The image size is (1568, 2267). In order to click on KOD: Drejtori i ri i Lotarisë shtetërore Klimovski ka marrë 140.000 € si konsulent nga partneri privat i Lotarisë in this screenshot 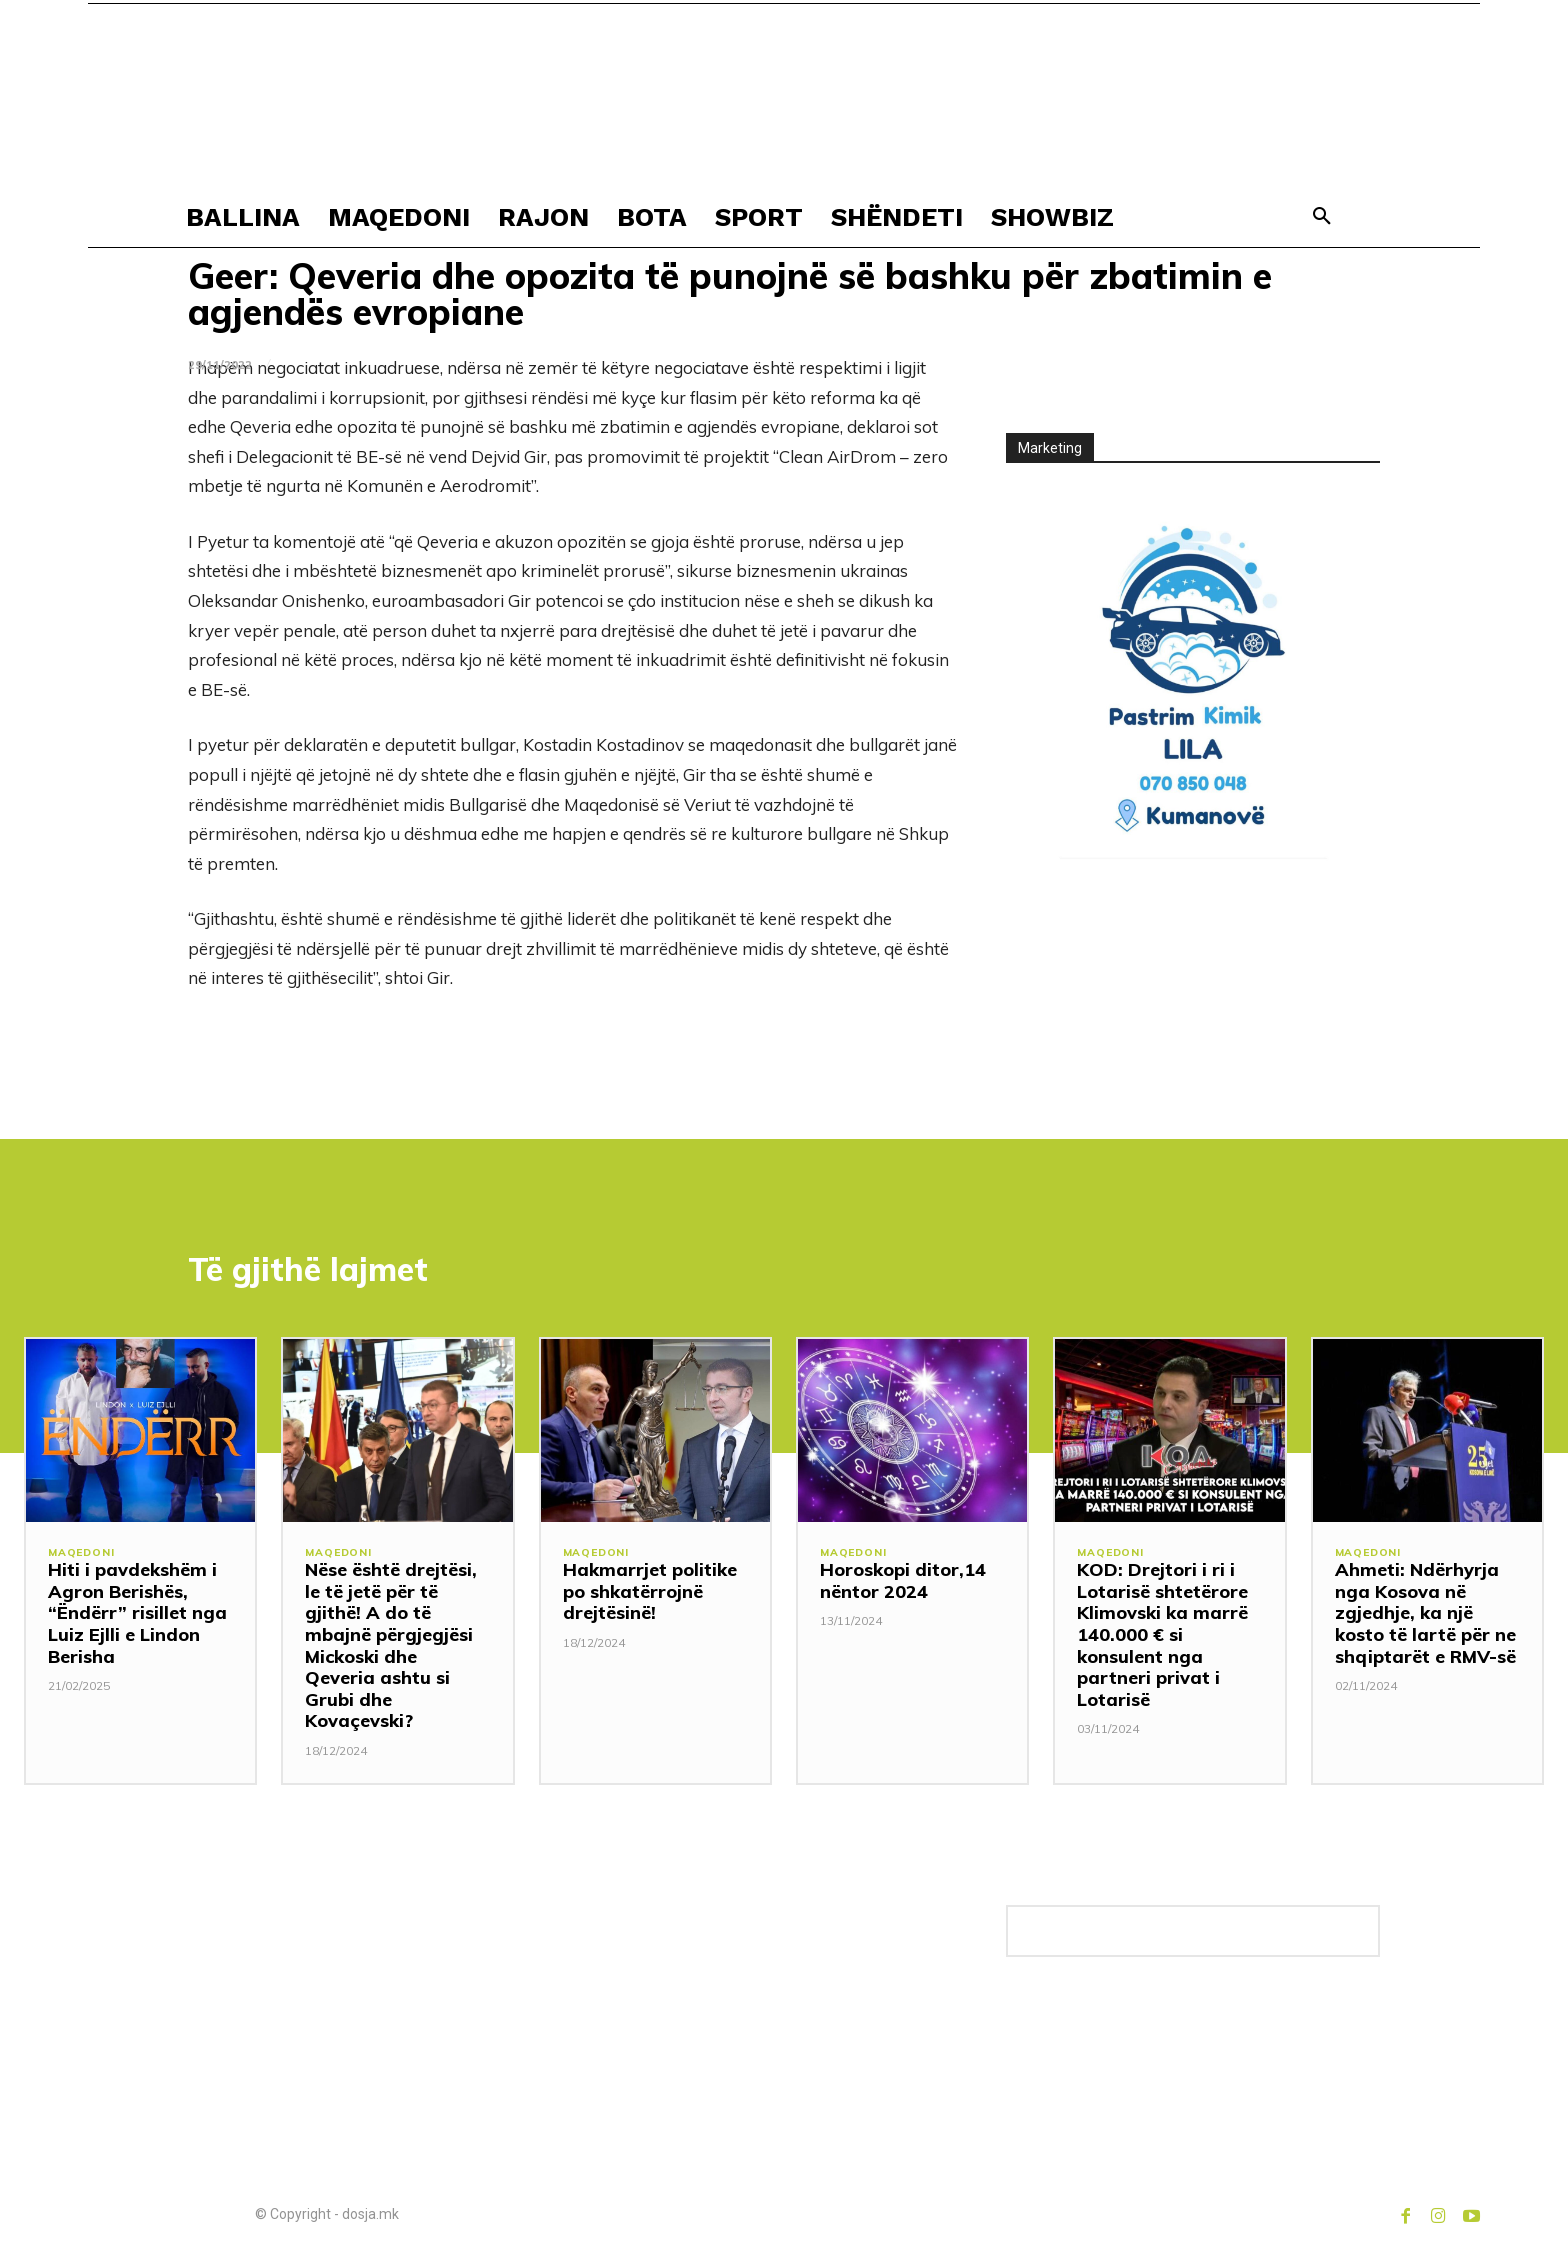, I will do `click(1162, 1638)`.